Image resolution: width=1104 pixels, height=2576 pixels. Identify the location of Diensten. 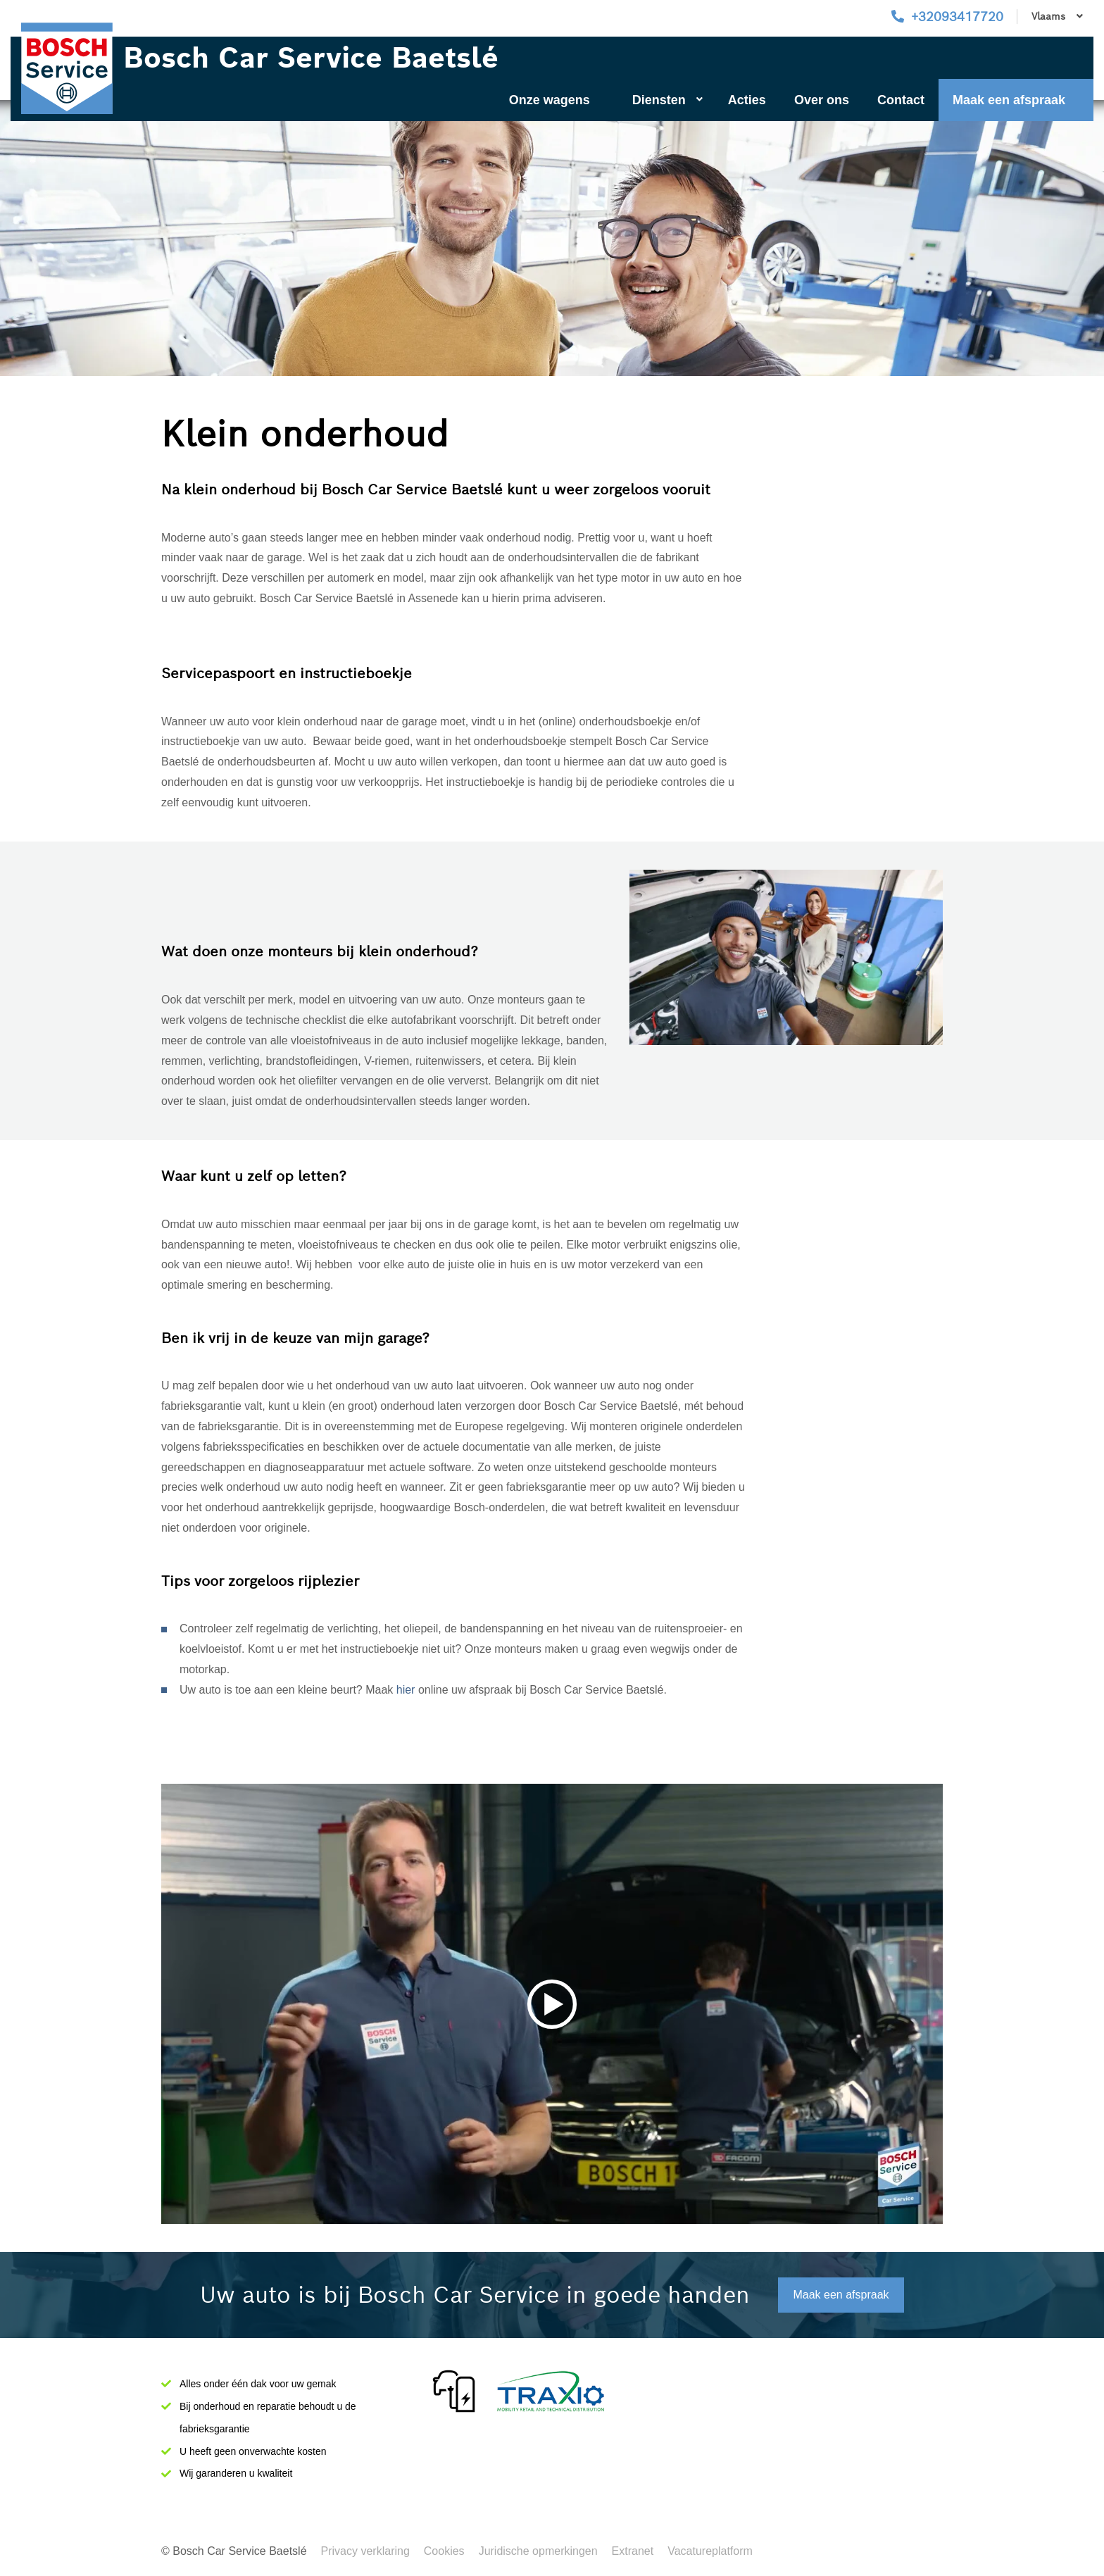
(667, 100).